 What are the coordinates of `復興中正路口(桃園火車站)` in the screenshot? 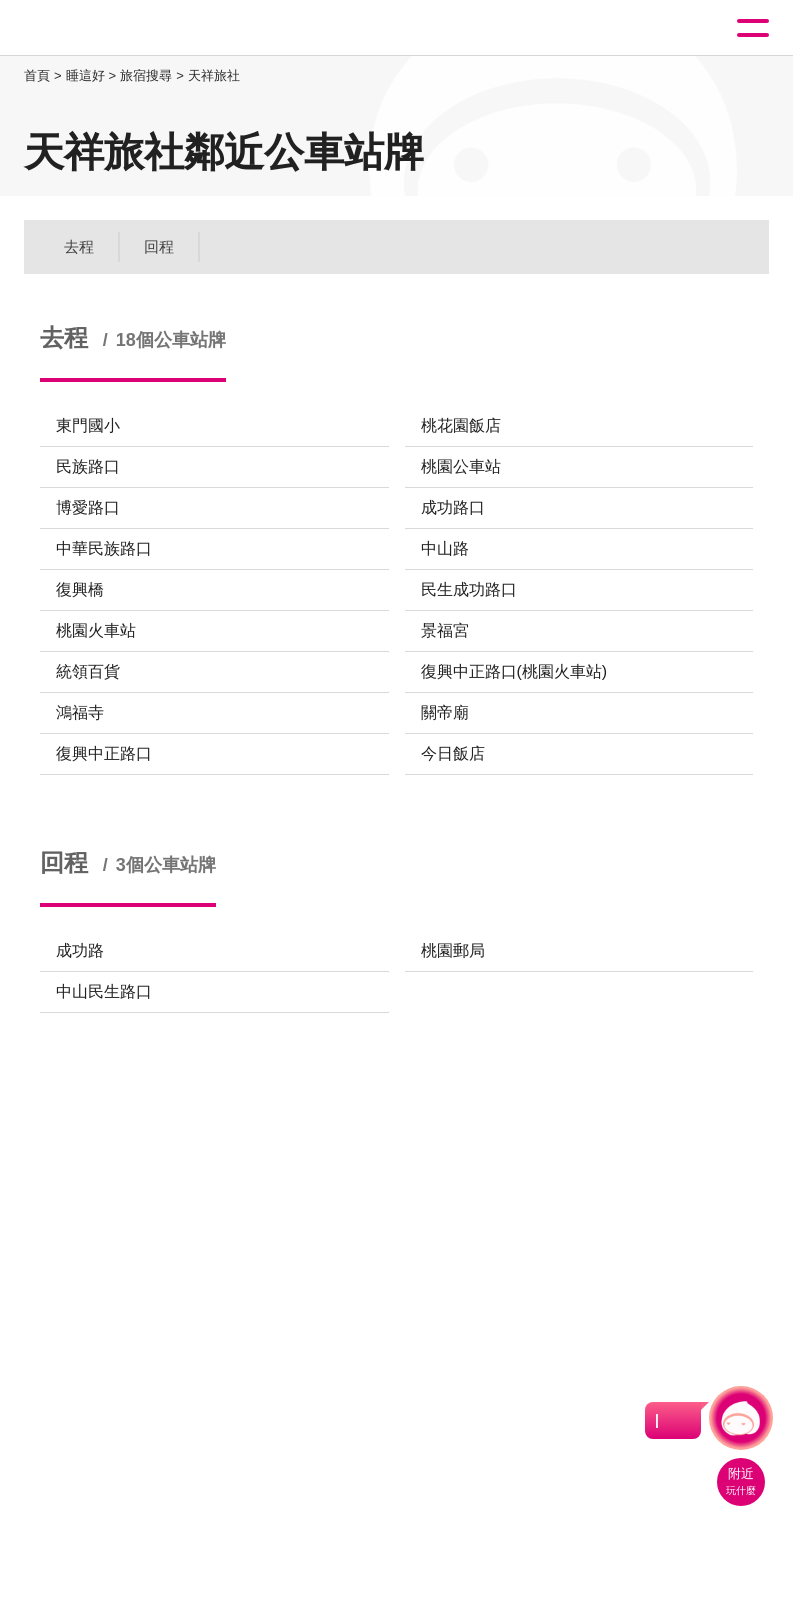 It's located at (514, 671).